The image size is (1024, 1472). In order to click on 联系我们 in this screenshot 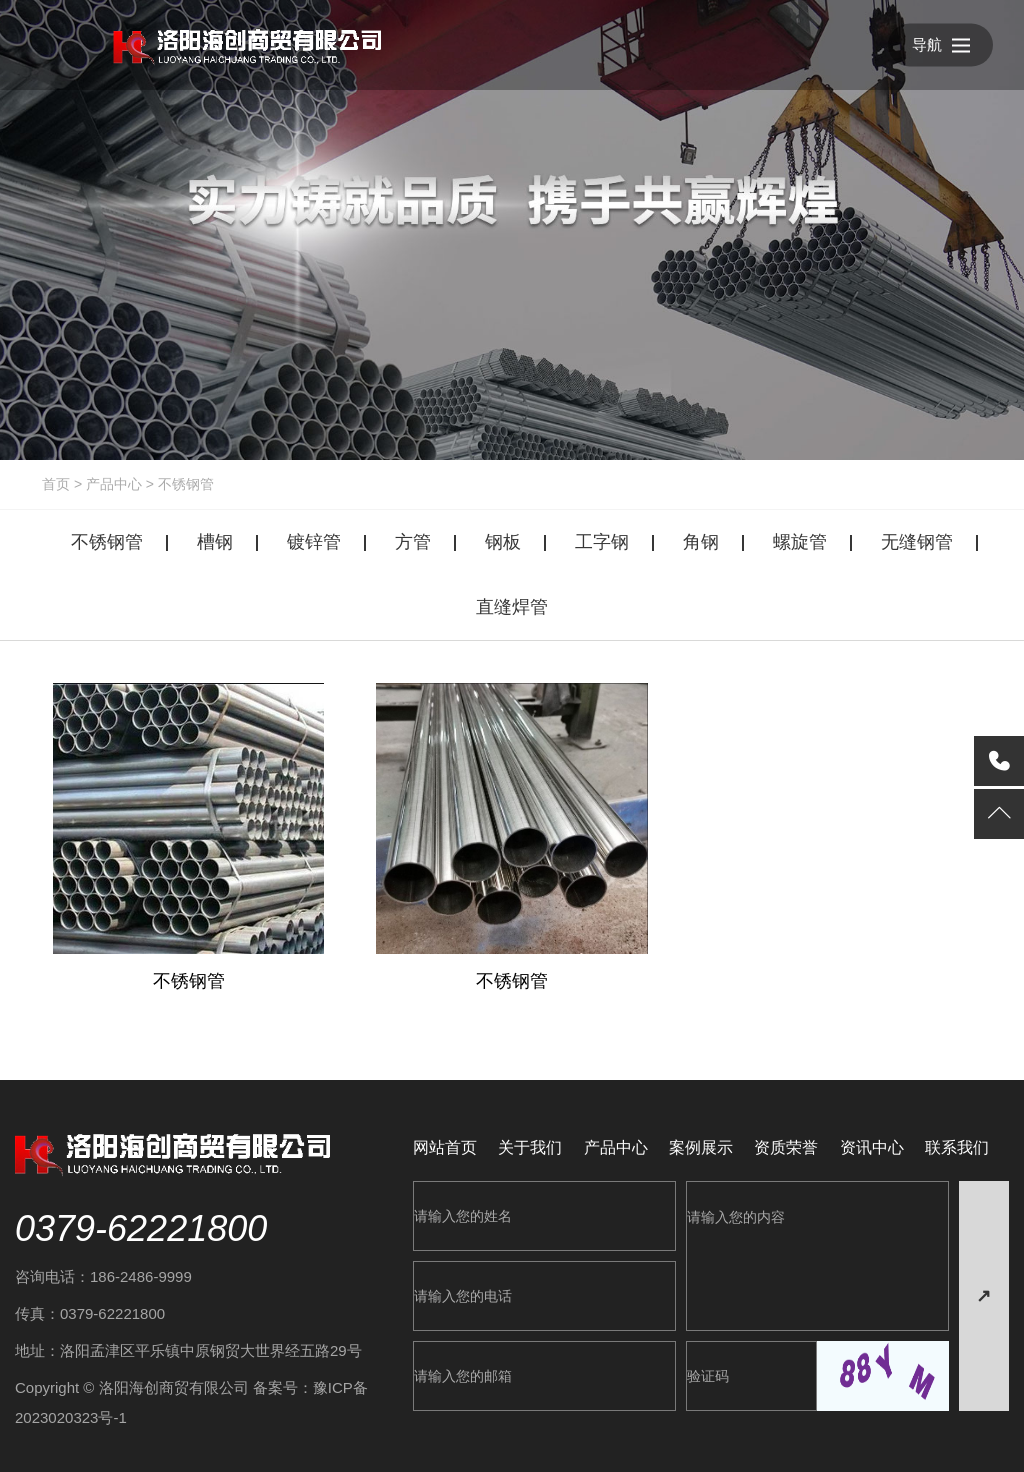, I will do `click(957, 1147)`.